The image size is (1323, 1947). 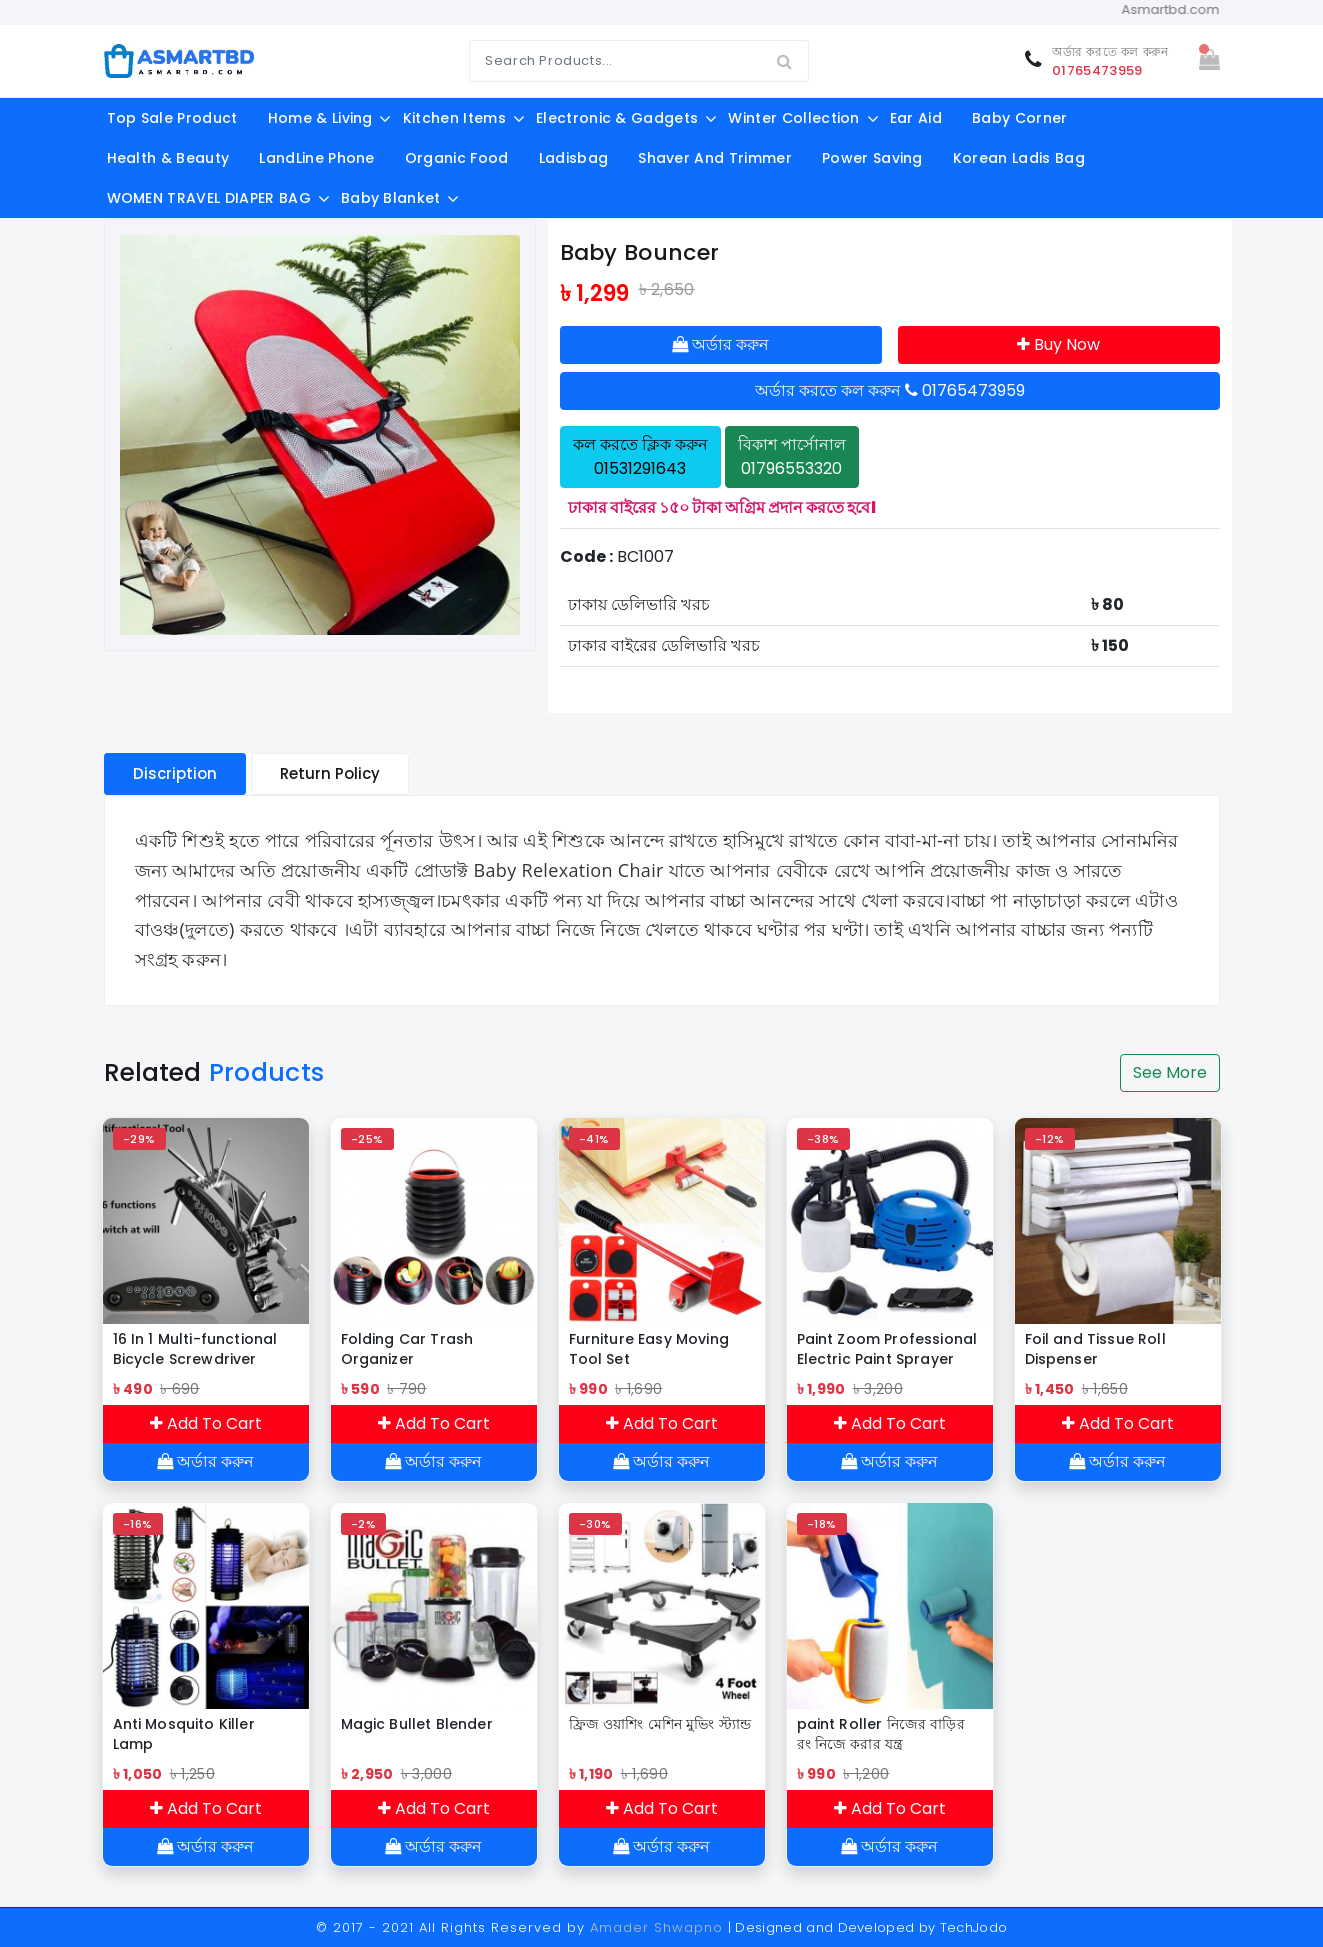 I want to click on See More, so click(x=1170, y=1072).